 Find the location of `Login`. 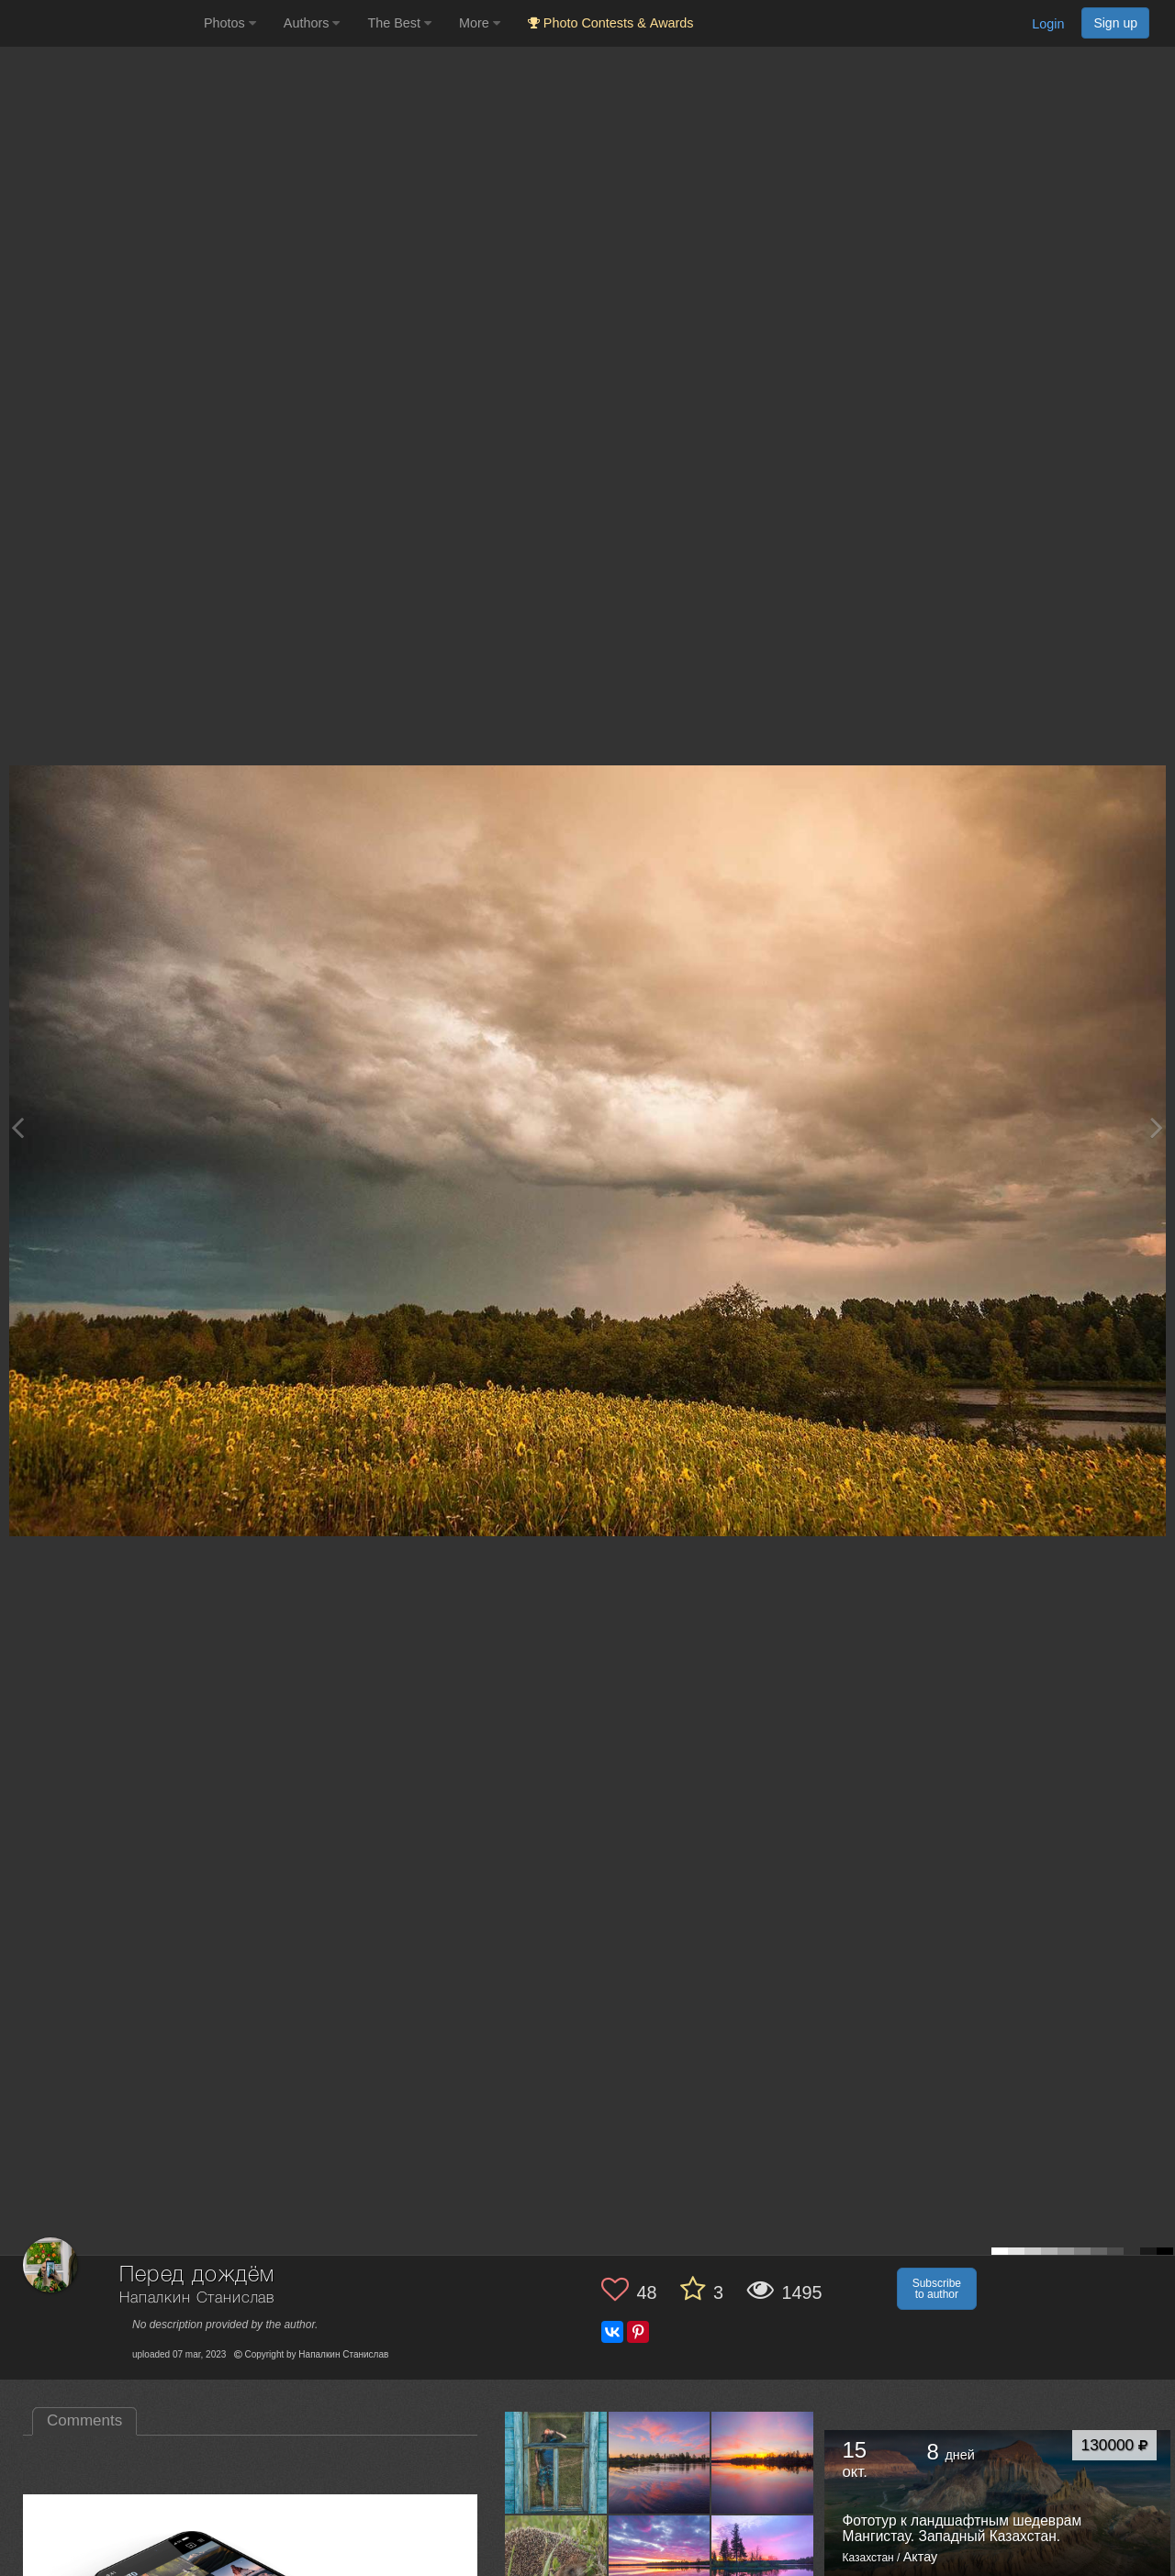

Login is located at coordinates (1048, 23).